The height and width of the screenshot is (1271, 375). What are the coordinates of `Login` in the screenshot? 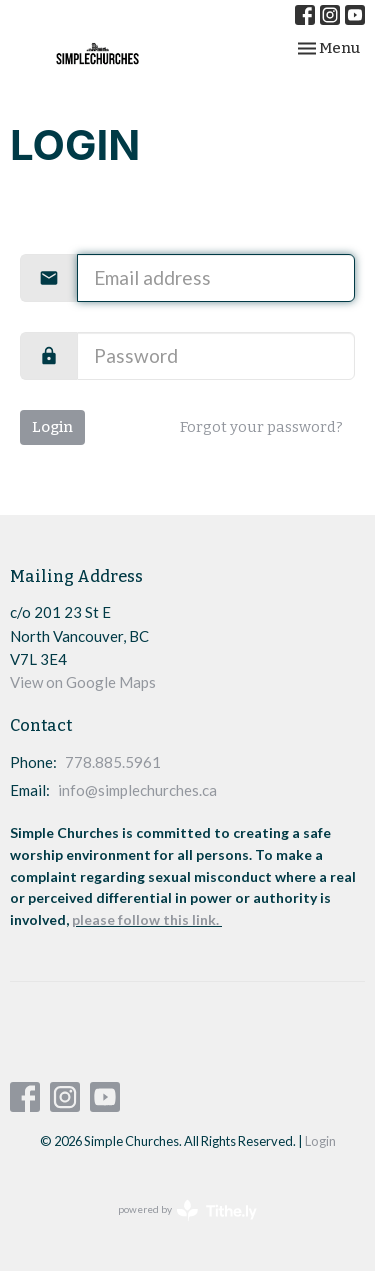 It's located at (52, 427).